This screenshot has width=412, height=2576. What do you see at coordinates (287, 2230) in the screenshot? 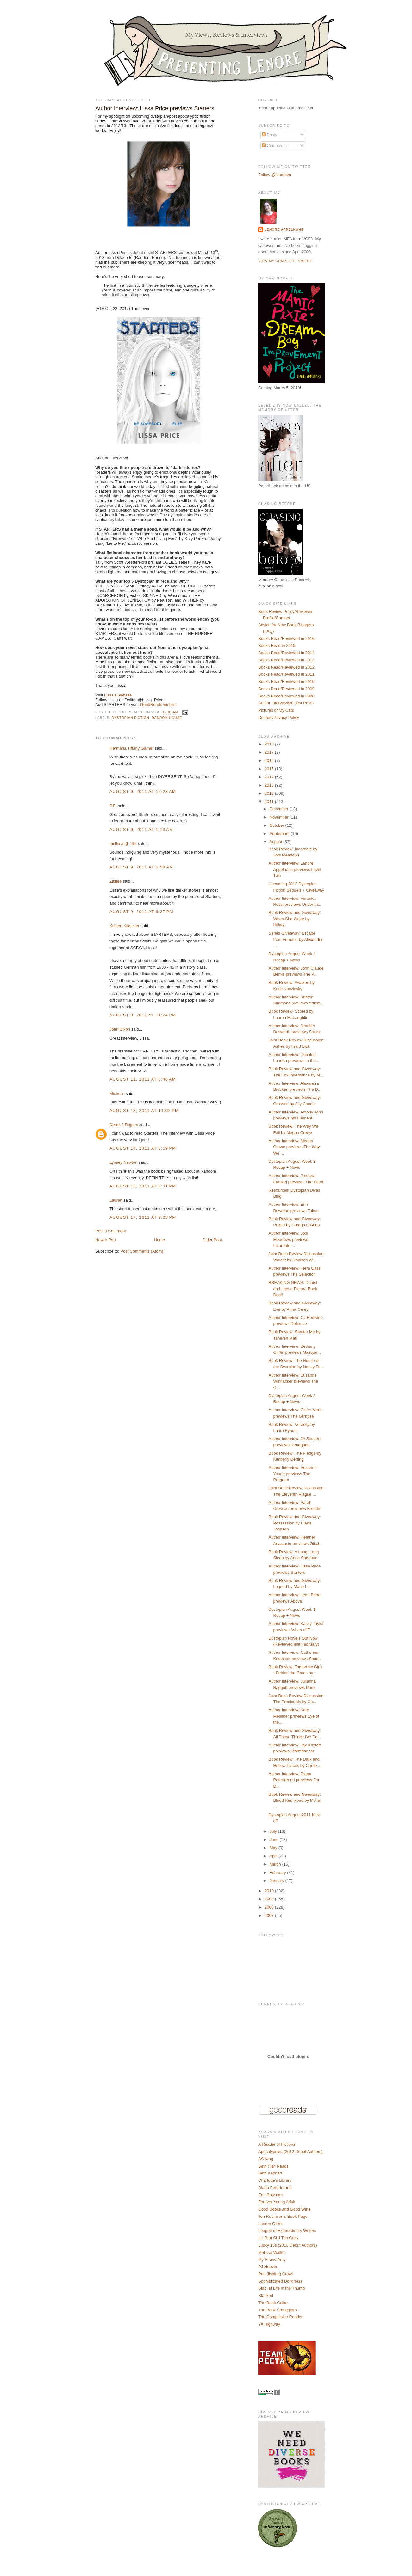
I see `League of Extraordinary Writers` at bounding box center [287, 2230].